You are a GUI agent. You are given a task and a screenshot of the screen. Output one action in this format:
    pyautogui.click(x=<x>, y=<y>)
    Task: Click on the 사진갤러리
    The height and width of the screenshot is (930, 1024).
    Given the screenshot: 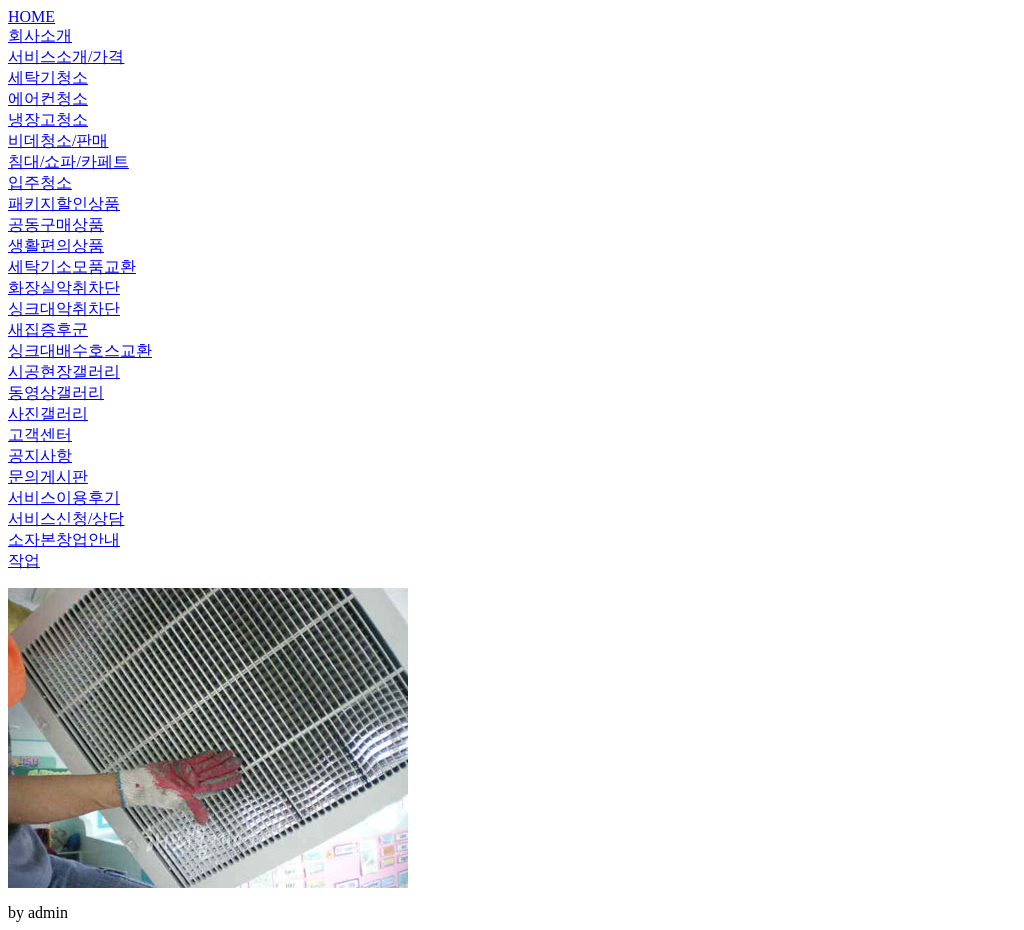 What is the action you would take?
    pyautogui.click(x=48, y=413)
    